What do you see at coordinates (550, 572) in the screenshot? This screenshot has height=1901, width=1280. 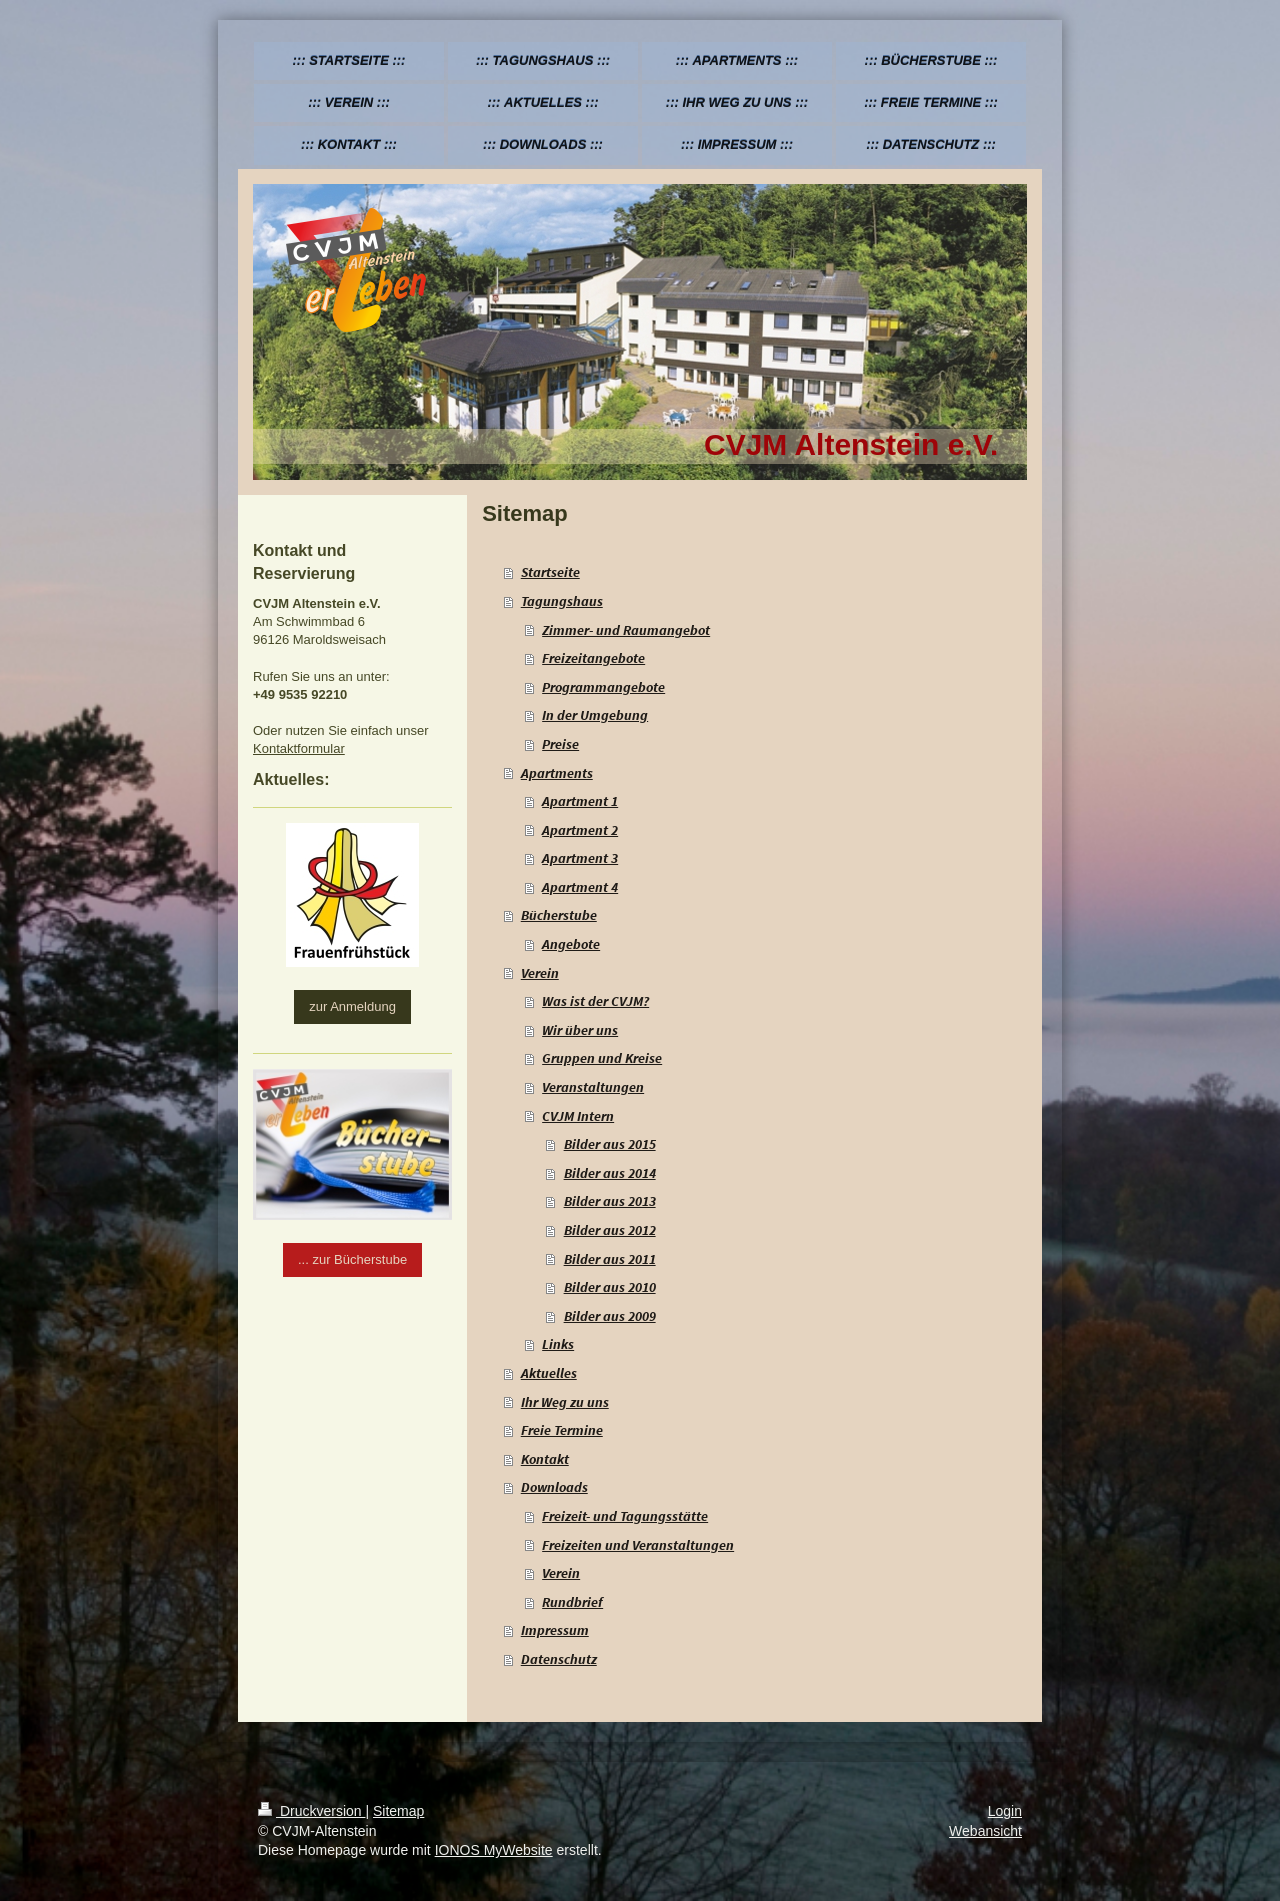 I see `Startseite` at bounding box center [550, 572].